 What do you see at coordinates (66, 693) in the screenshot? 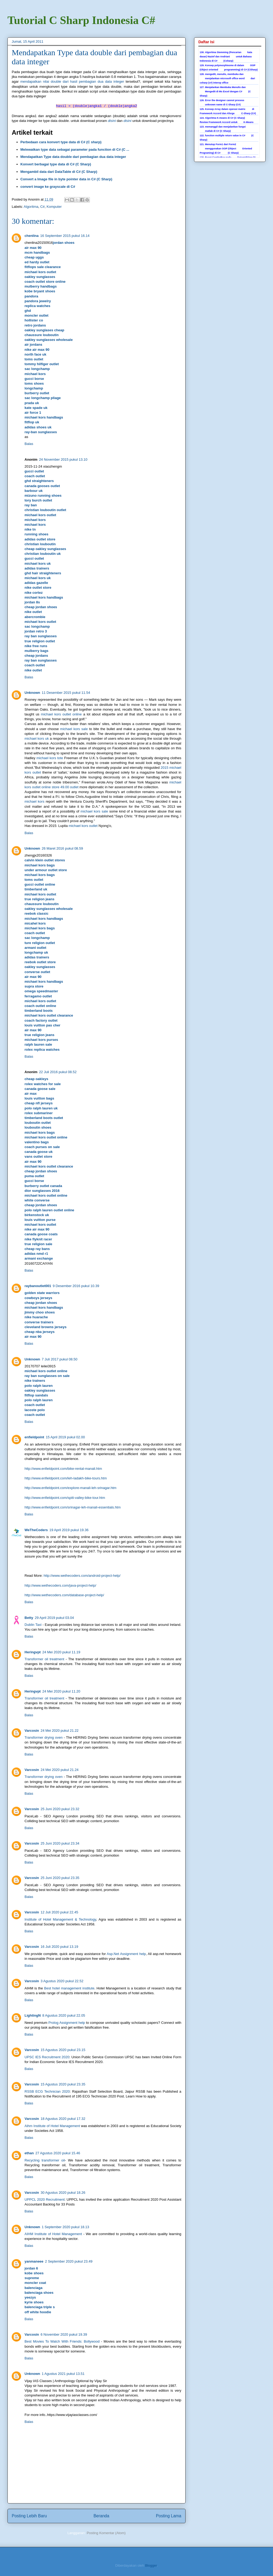
I see `11 Desember 2015 pukul 11.54` at bounding box center [66, 693].